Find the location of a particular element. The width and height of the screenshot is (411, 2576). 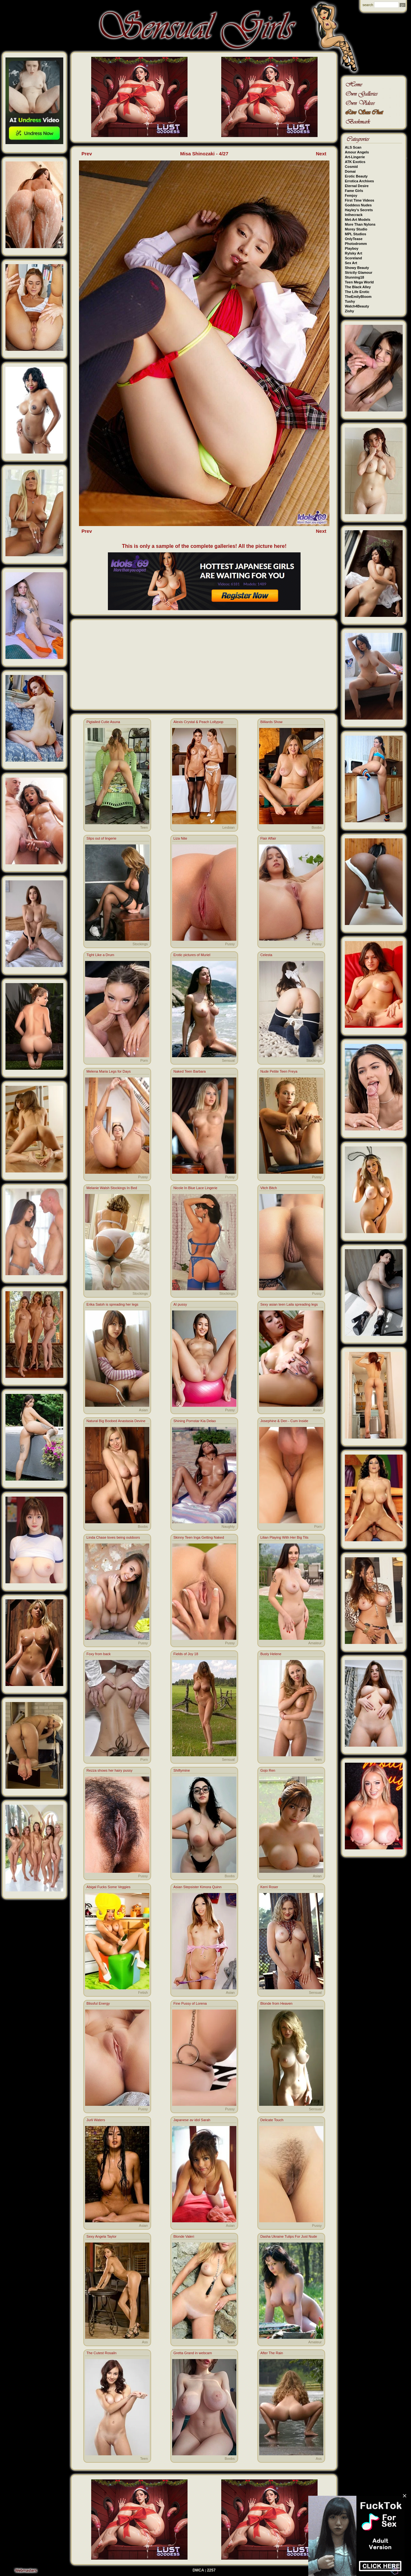

Errotica Archives is located at coordinates (359, 181).